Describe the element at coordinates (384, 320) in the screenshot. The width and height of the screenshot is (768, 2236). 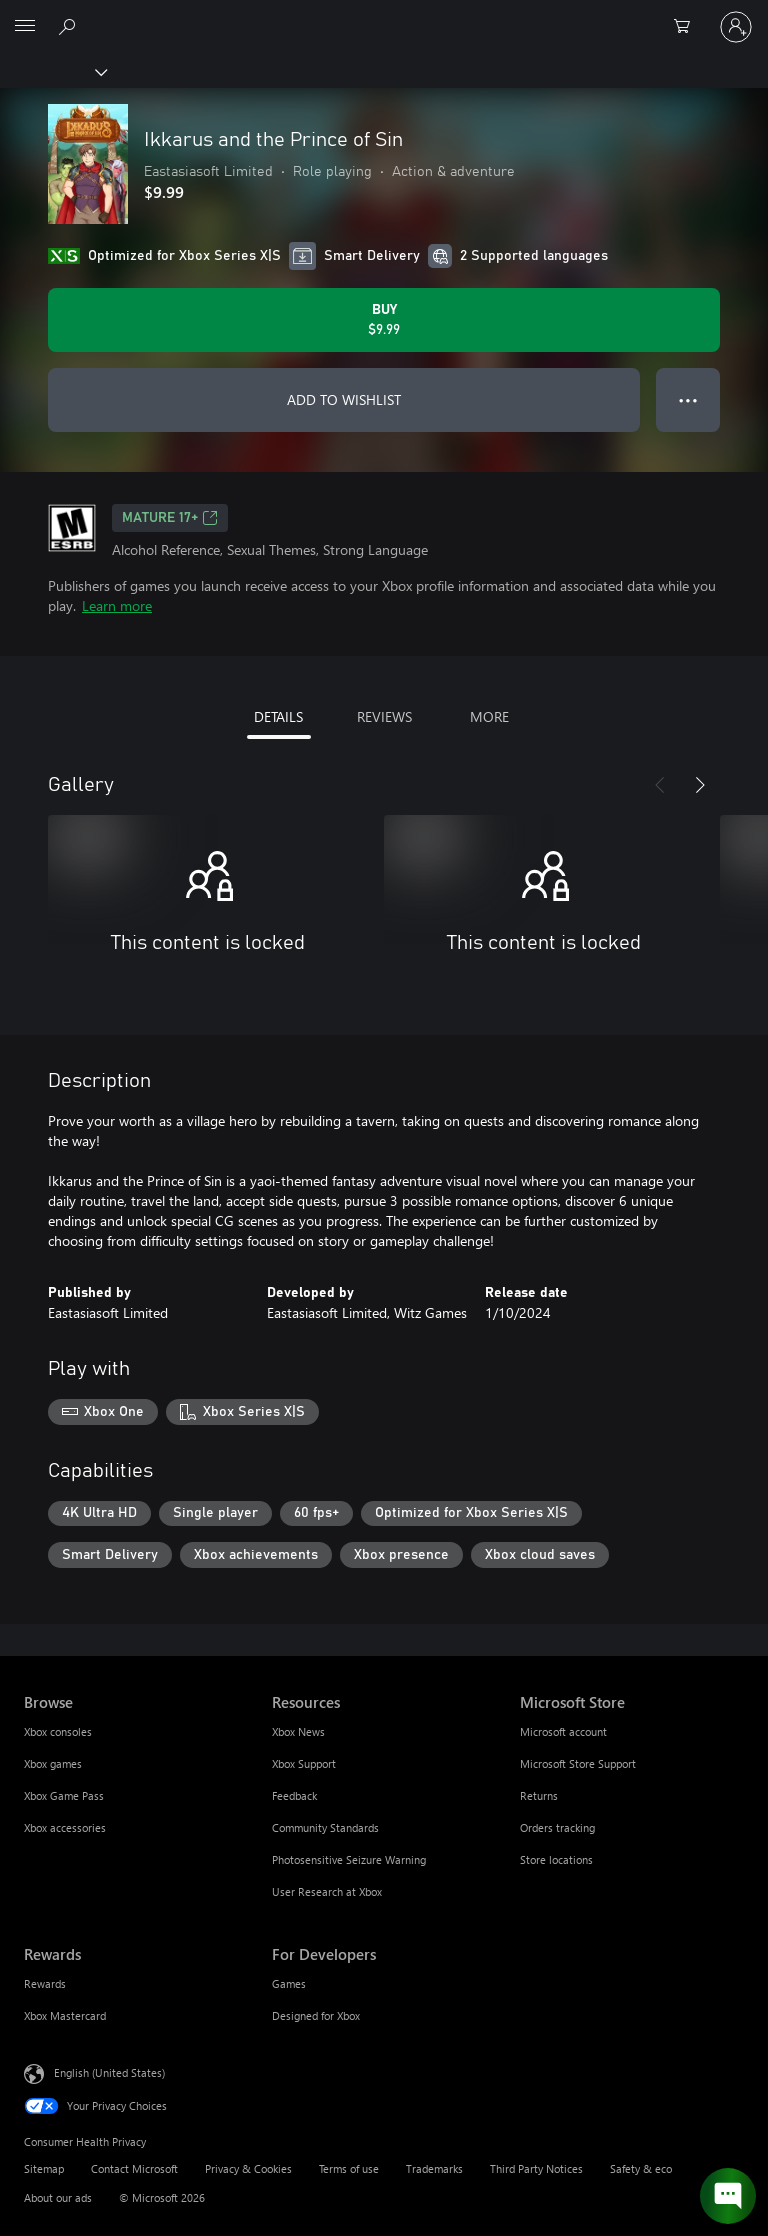
I see `[Buy Ikkarus and the Prince of Sin. $9.99]` at that location.